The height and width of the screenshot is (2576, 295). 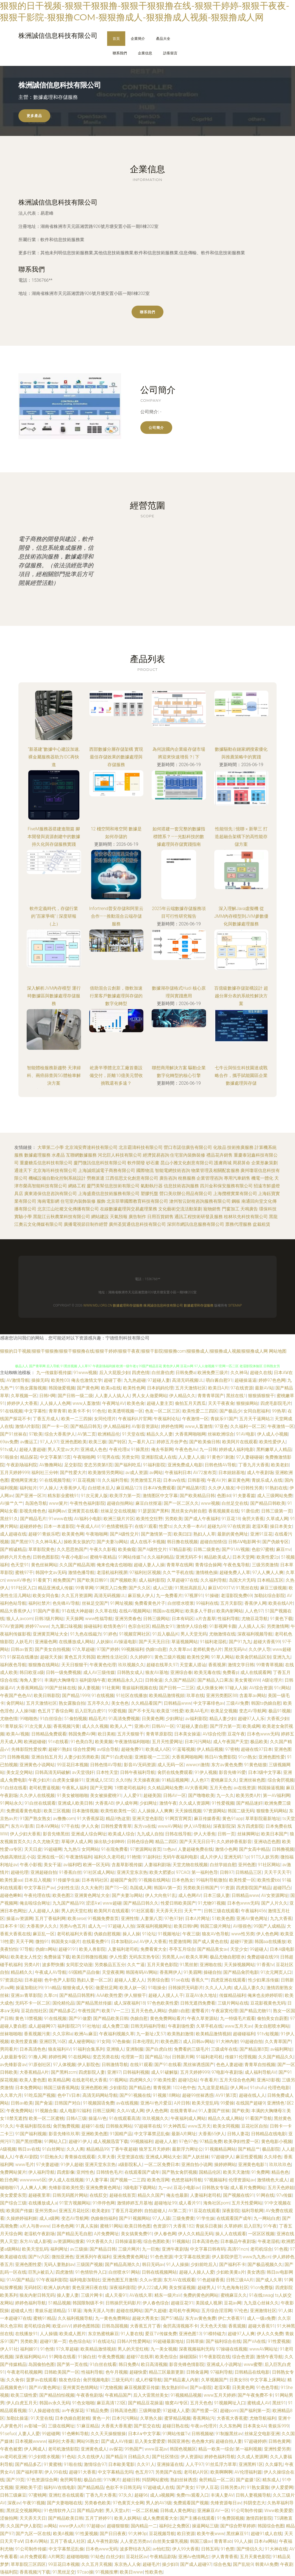 What do you see at coordinates (36, 2541) in the screenshot?
I see `日本AV网站` at bounding box center [36, 2541].